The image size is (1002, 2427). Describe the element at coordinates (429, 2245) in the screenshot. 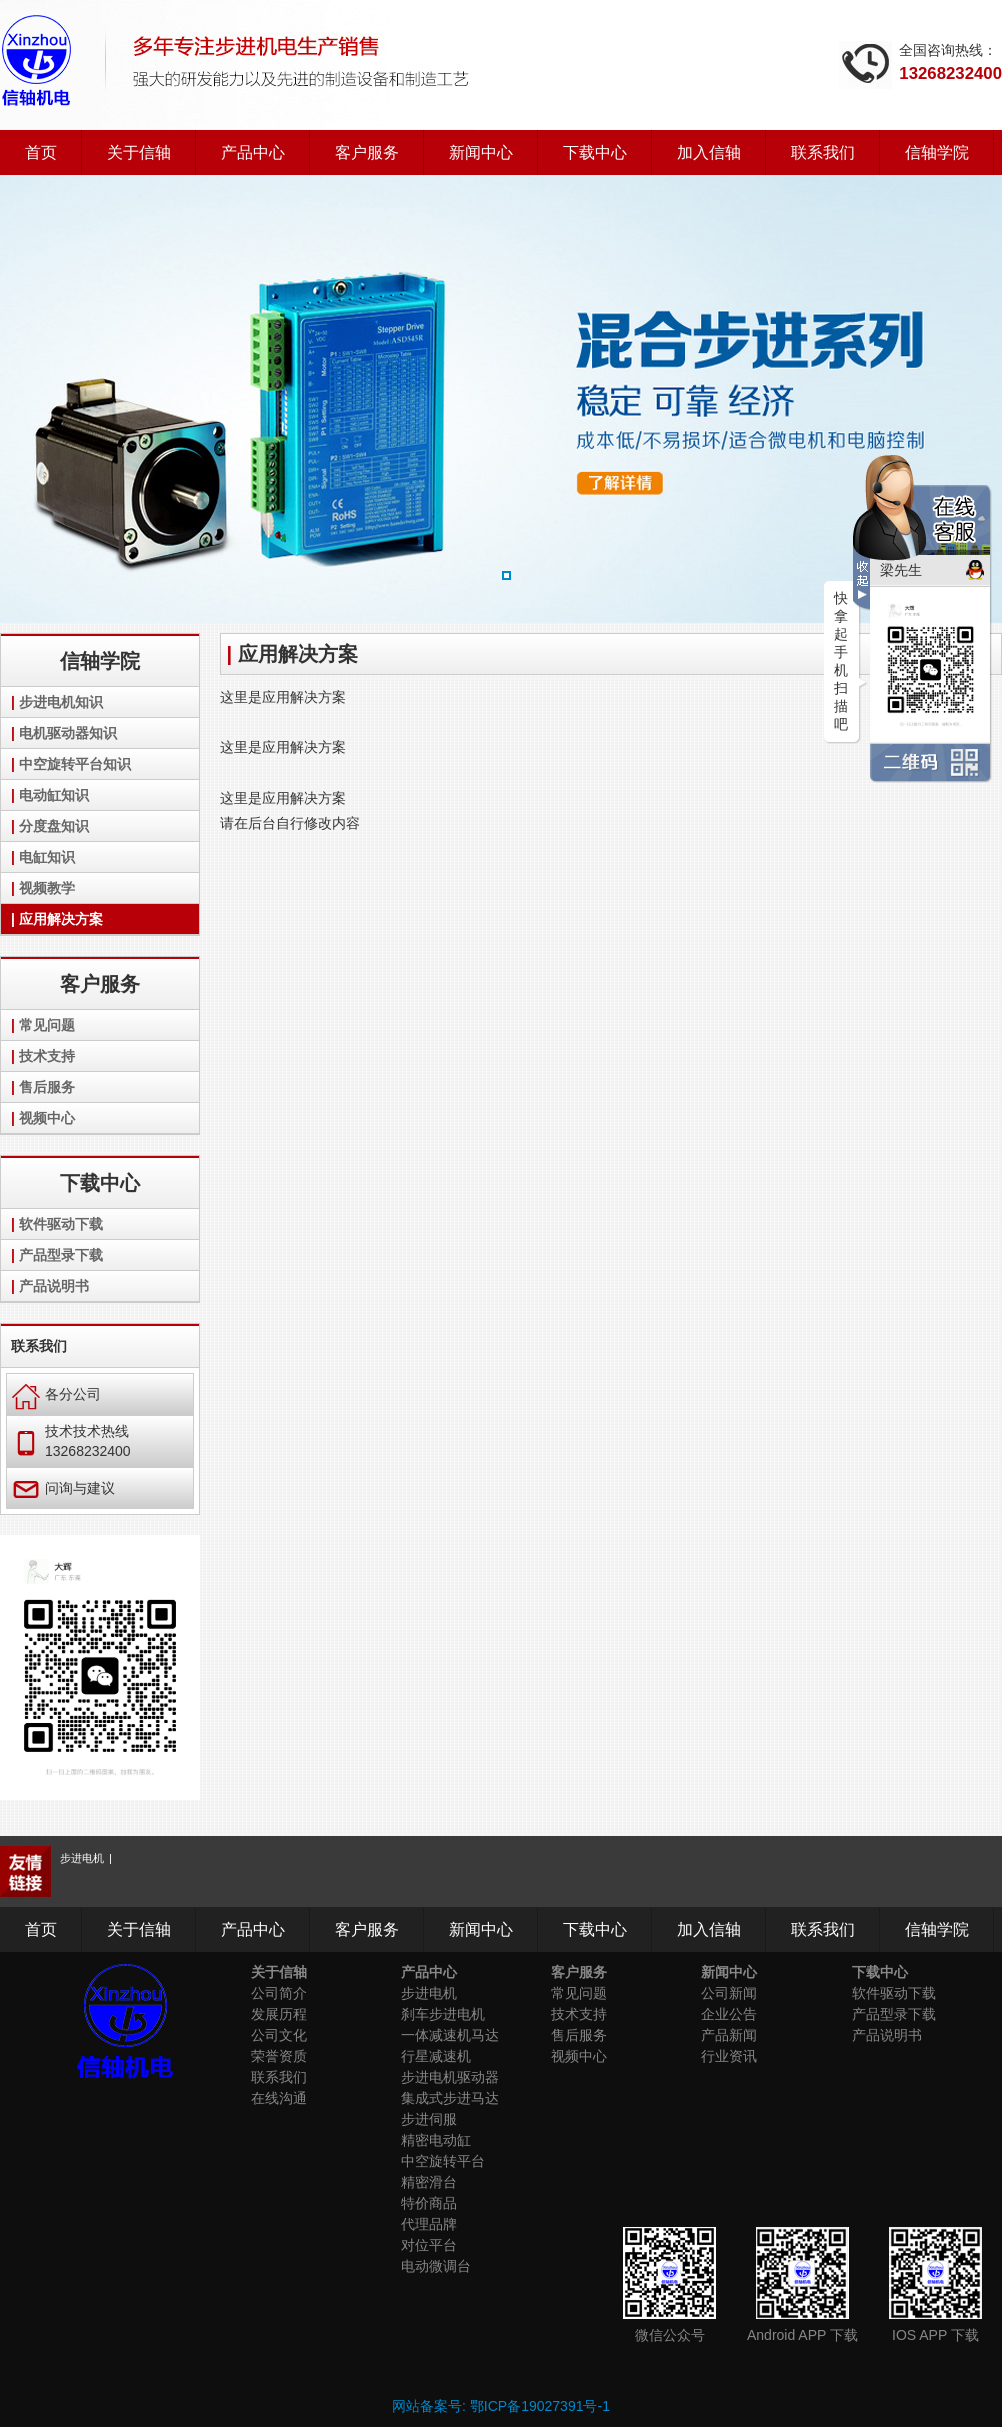

I see `对位平台` at that location.